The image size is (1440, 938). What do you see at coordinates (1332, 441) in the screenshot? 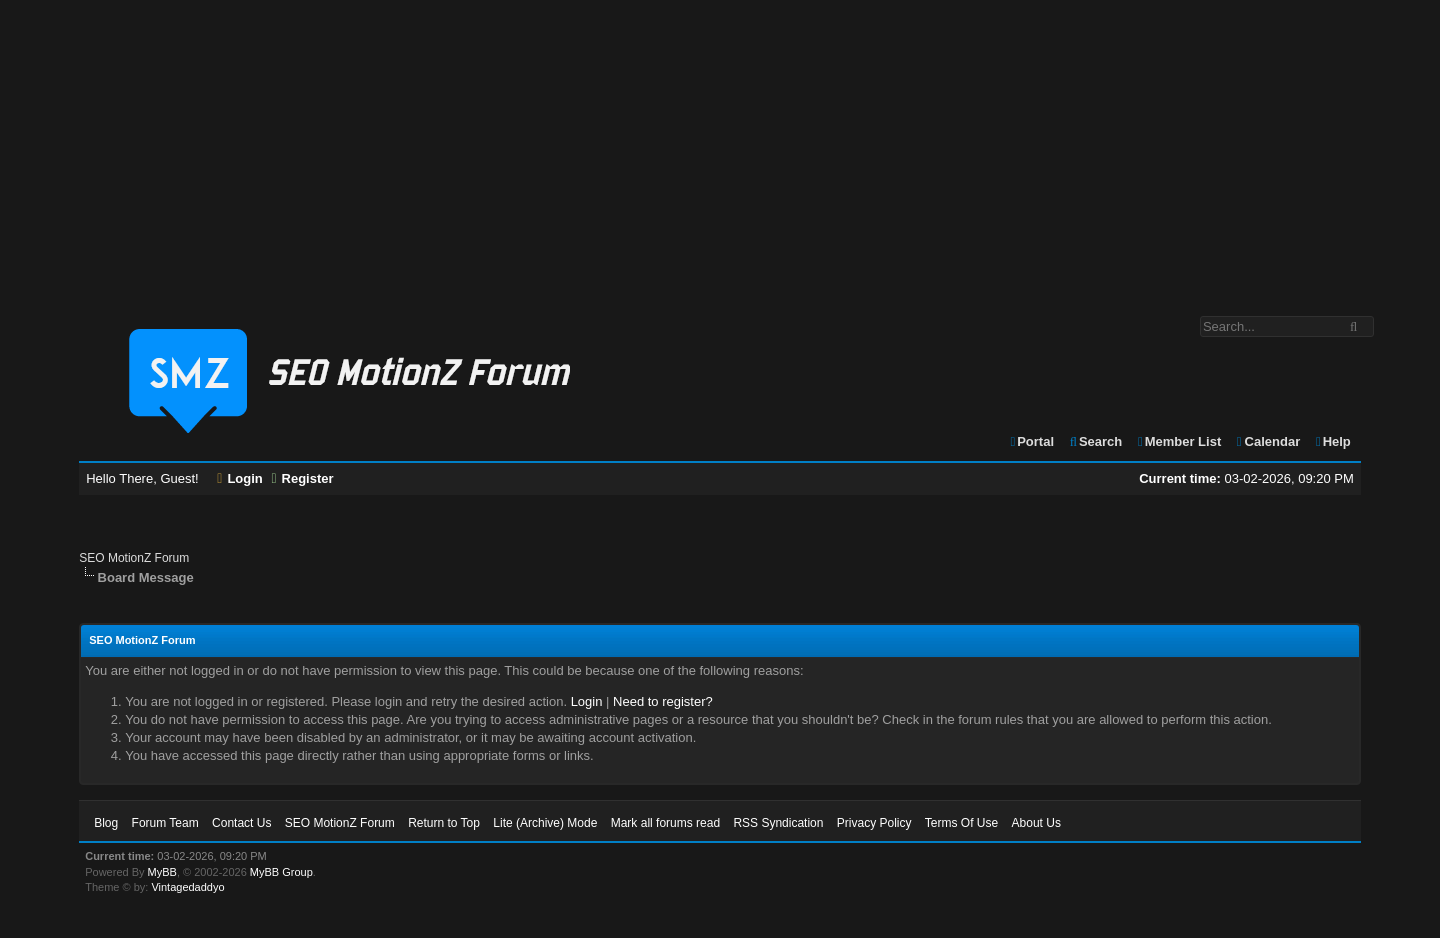
I see `Help` at bounding box center [1332, 441].